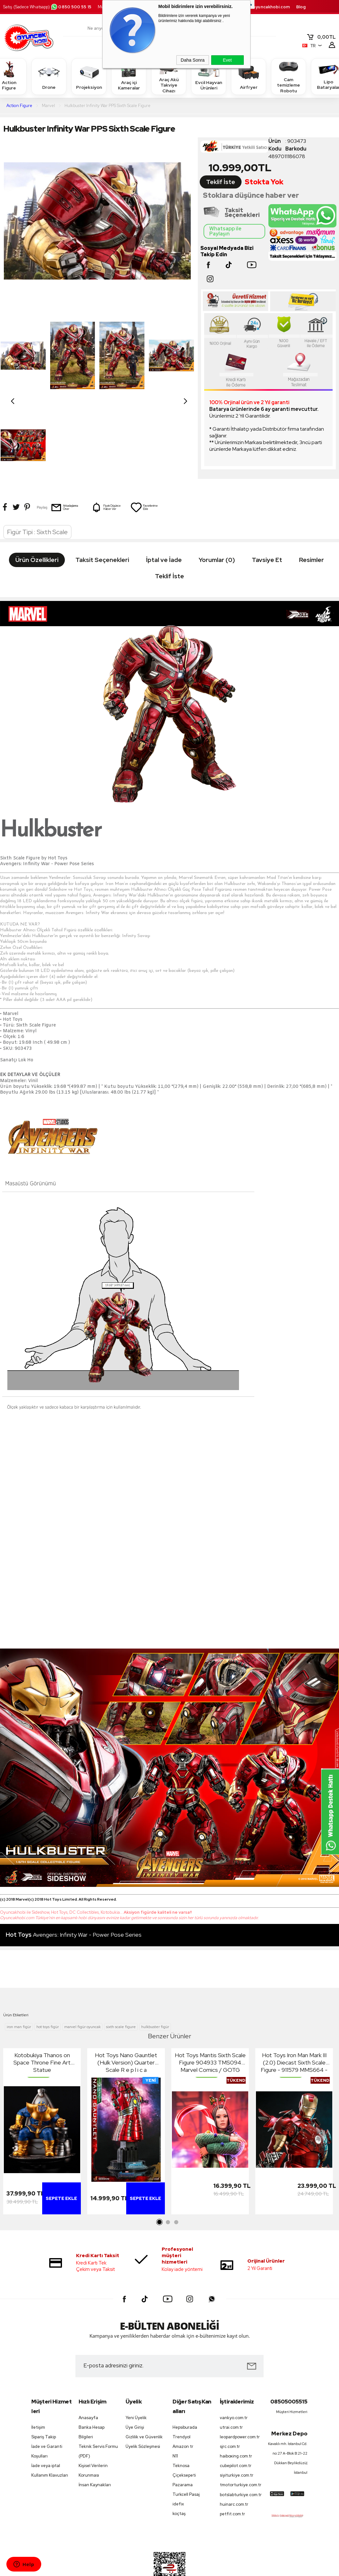  What do you see at coordinates (38, 2384) in the screenshot?
I see `İletişim` at bounding box center [38, 2384].